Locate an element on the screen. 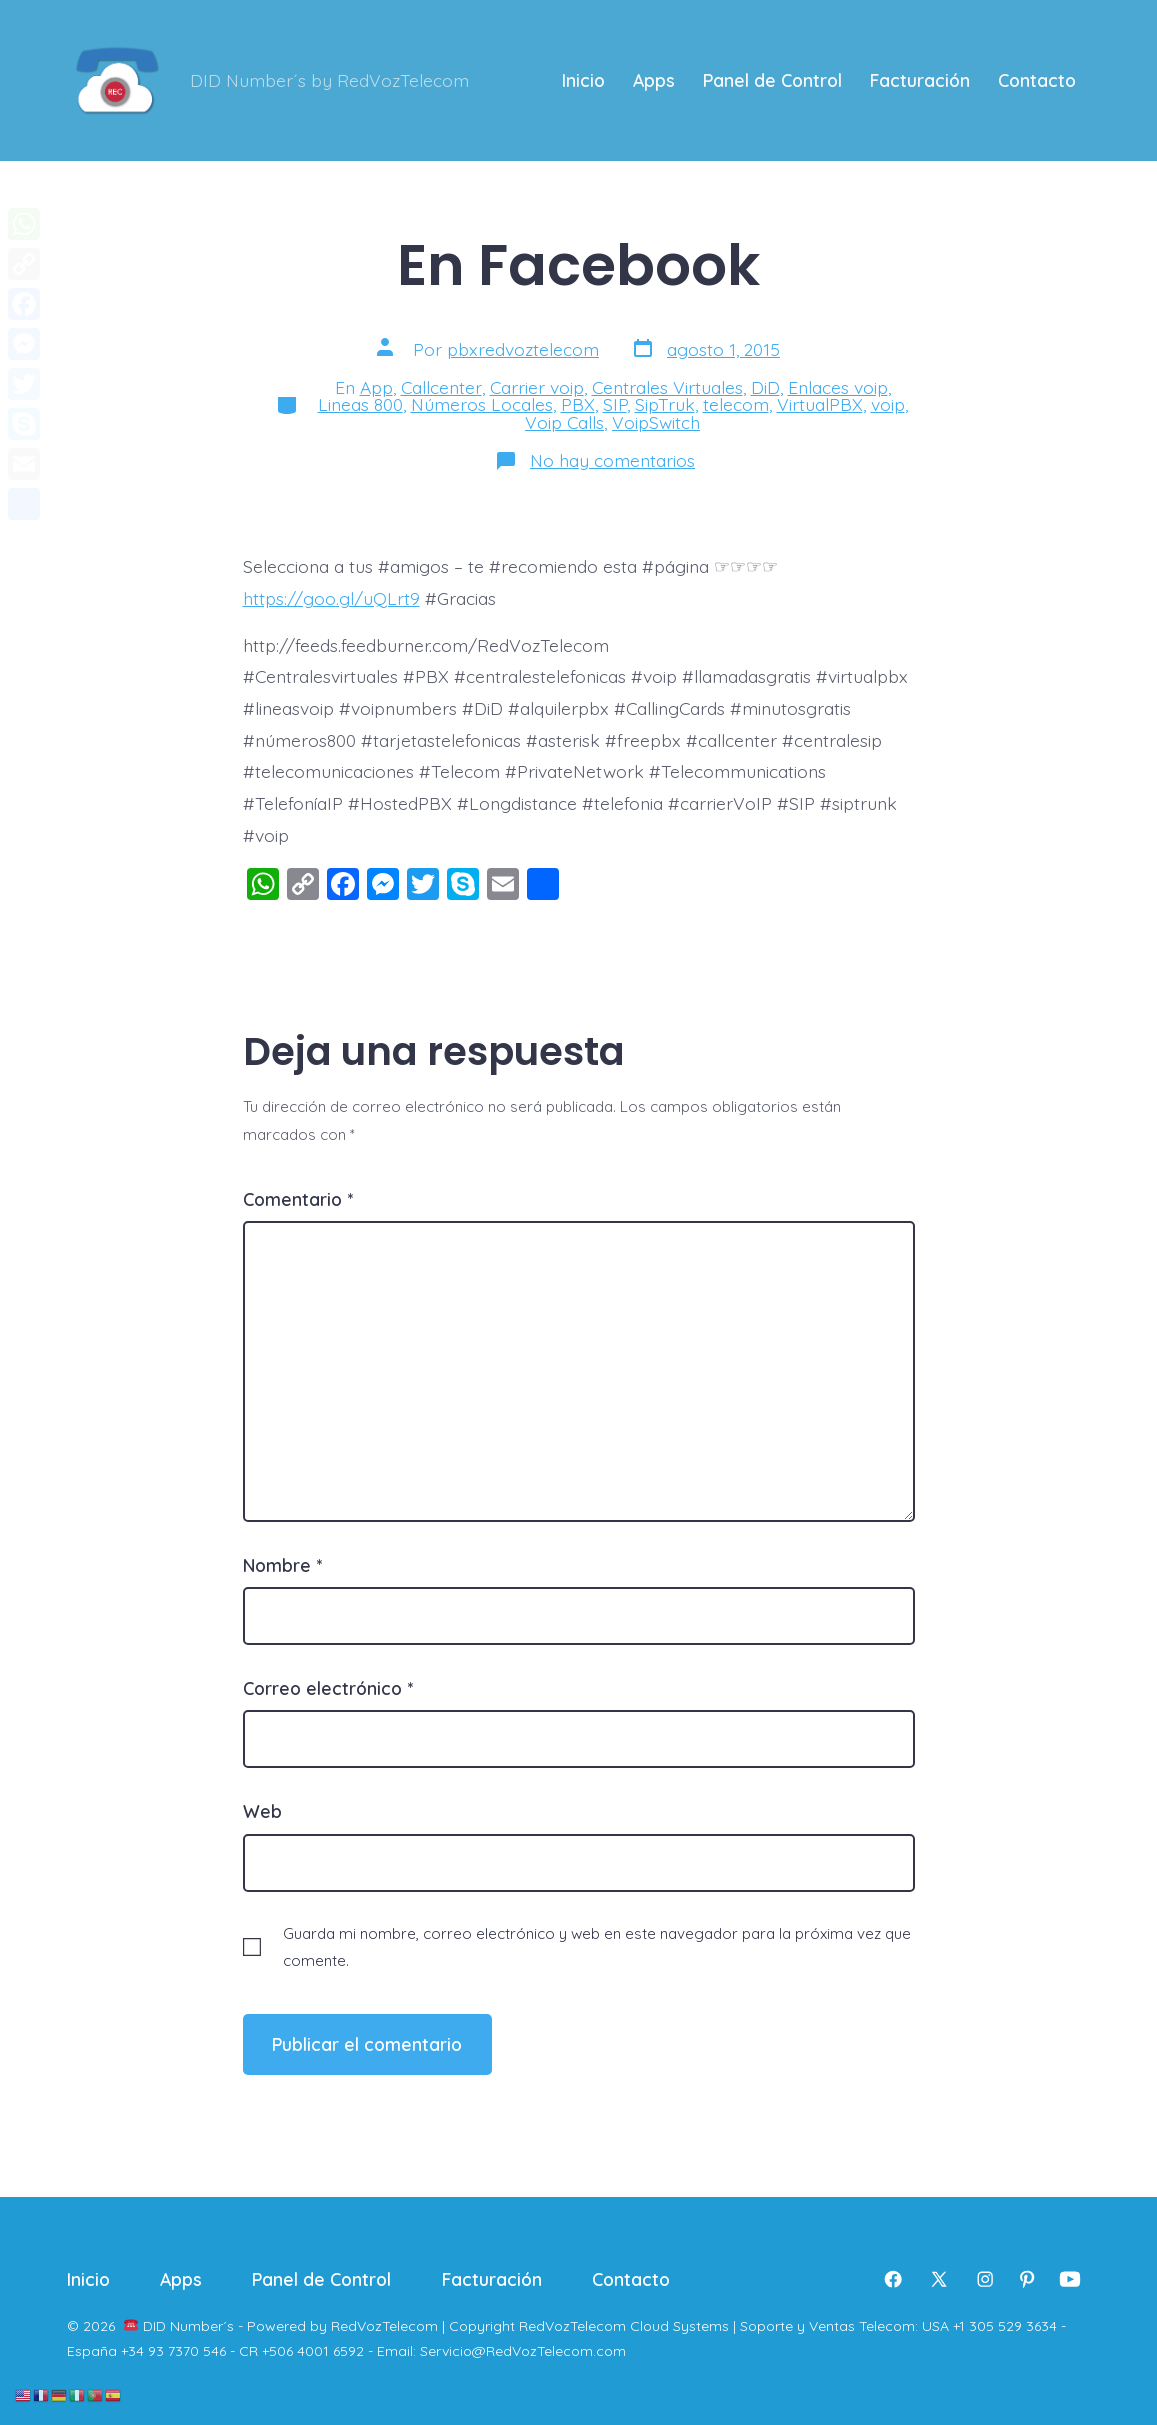 Image resolution: width=1157 pixels, height=2425 pixels. Web is located at coordinates (262, 1811).